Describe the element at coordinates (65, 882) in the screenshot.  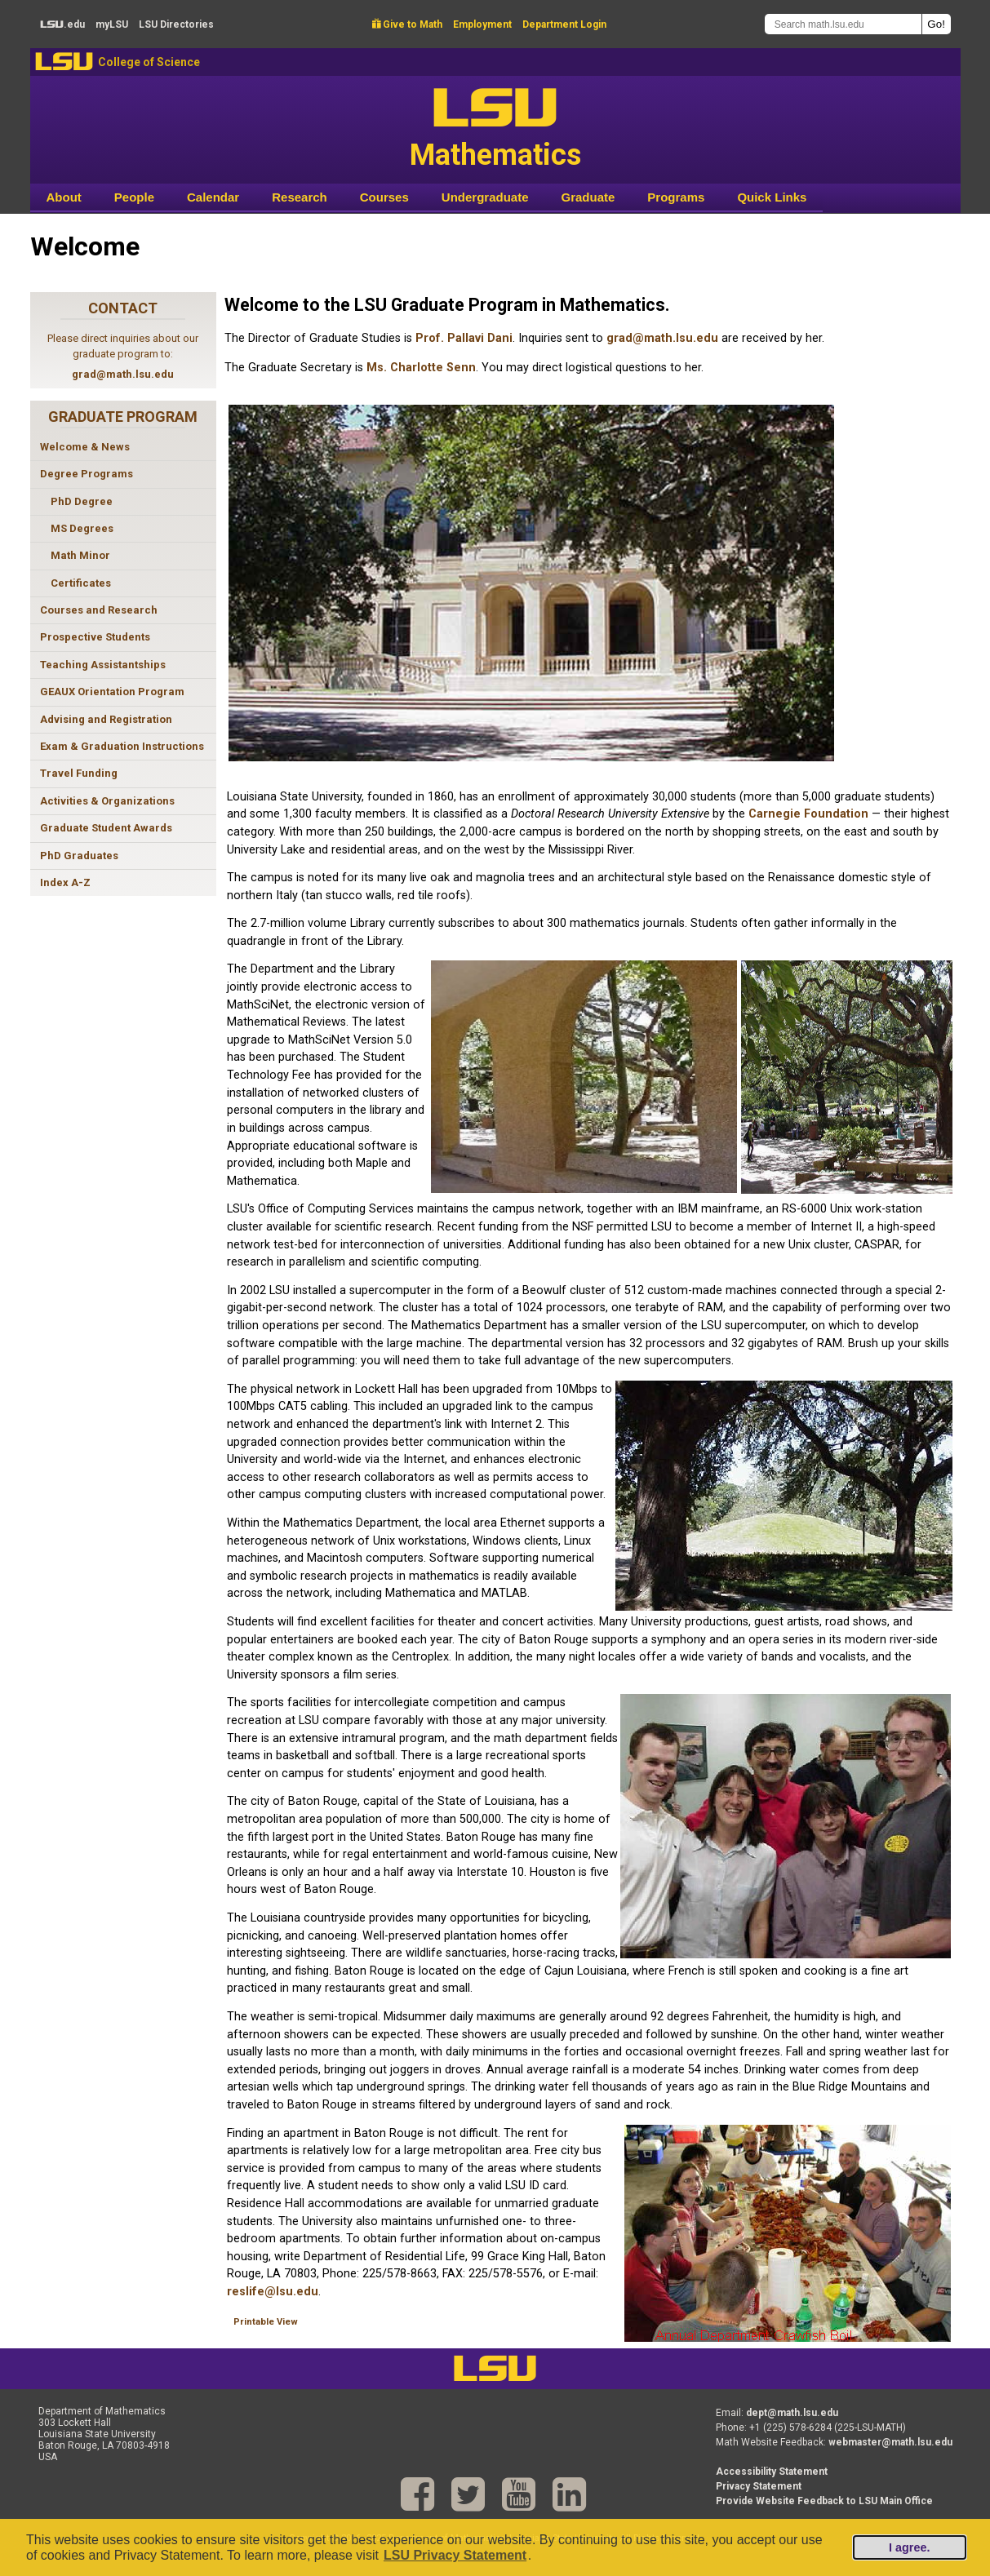
I see `Index A-Z` at that location.